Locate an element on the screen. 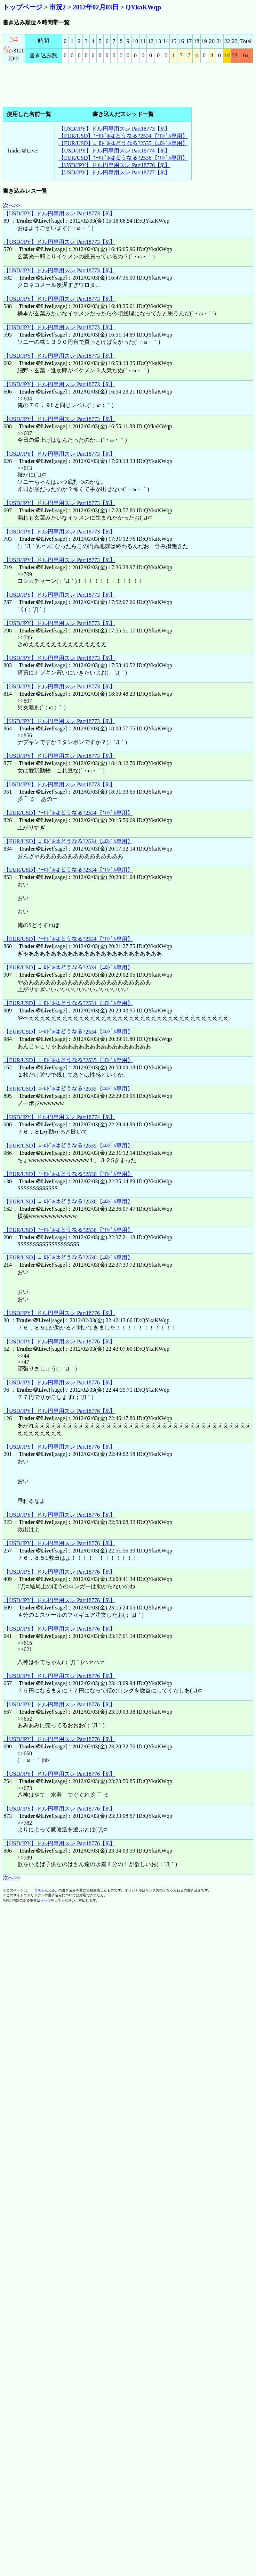 The width and height of the screenshot is (256, 2576). トップページ is located at coordinates (22, 7).